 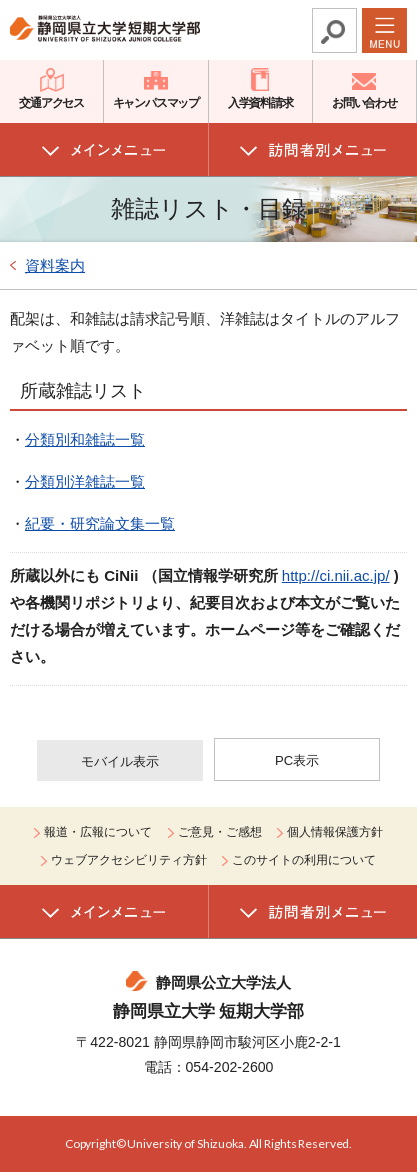 I want to click on http://ci.nii.ac.jp/, so click(x=336, y=575).